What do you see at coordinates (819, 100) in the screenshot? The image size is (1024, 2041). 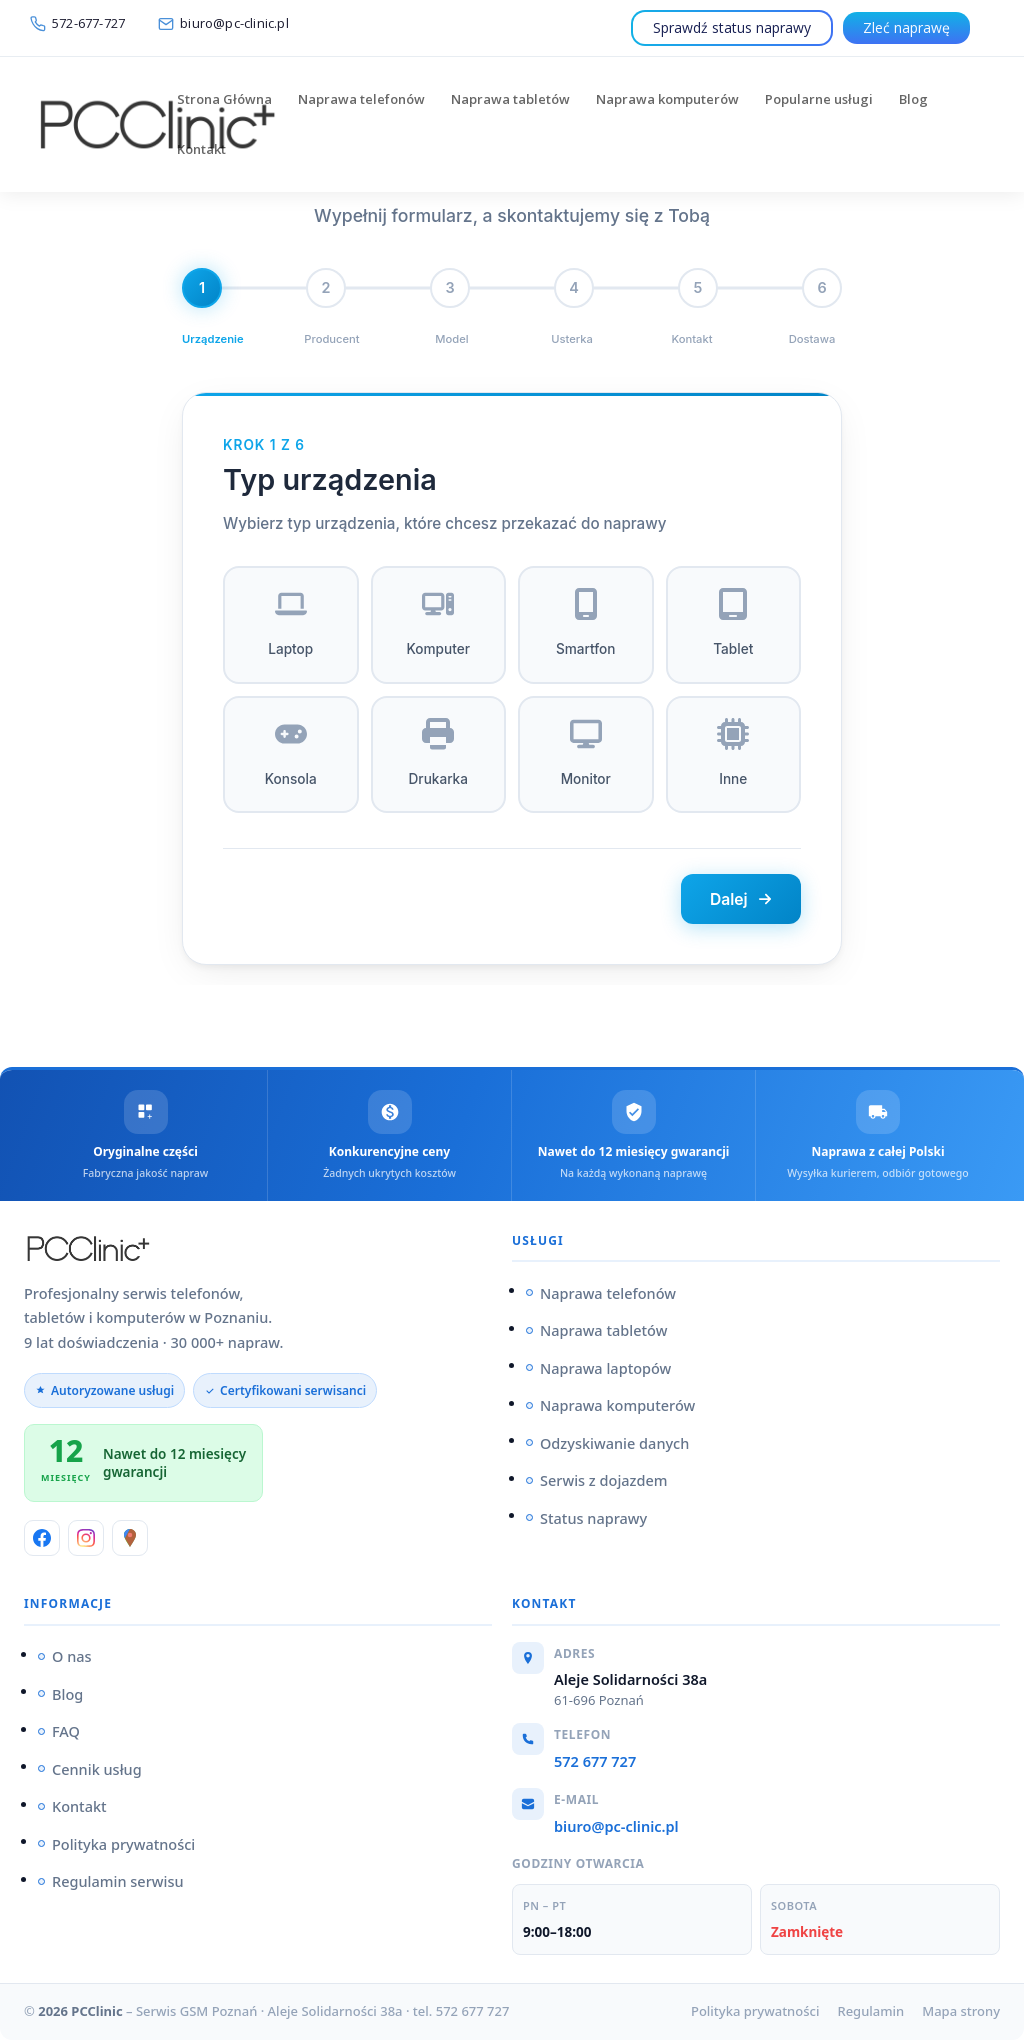 I see `Popularne usługi` at bounding box center [819, 100].